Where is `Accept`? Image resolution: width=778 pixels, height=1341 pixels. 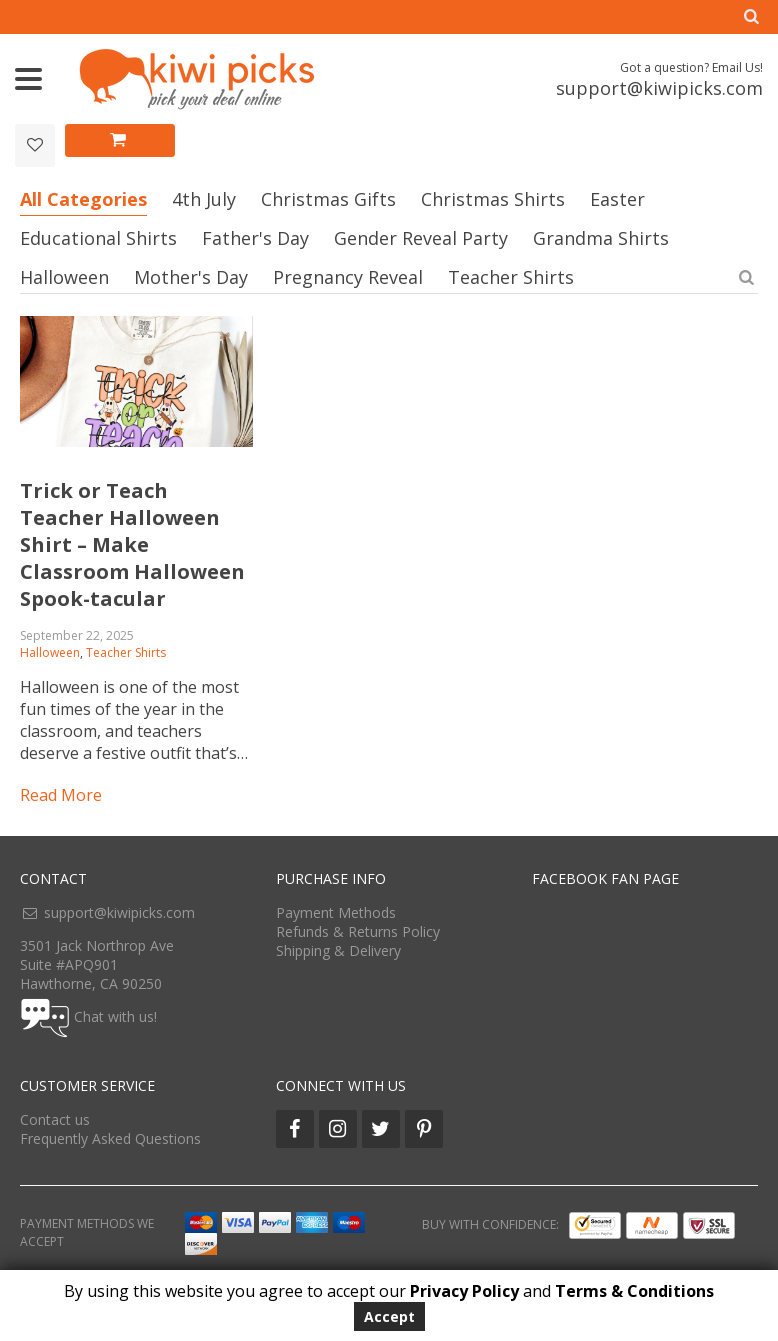
Accept is located at coordinates (389, 1316).